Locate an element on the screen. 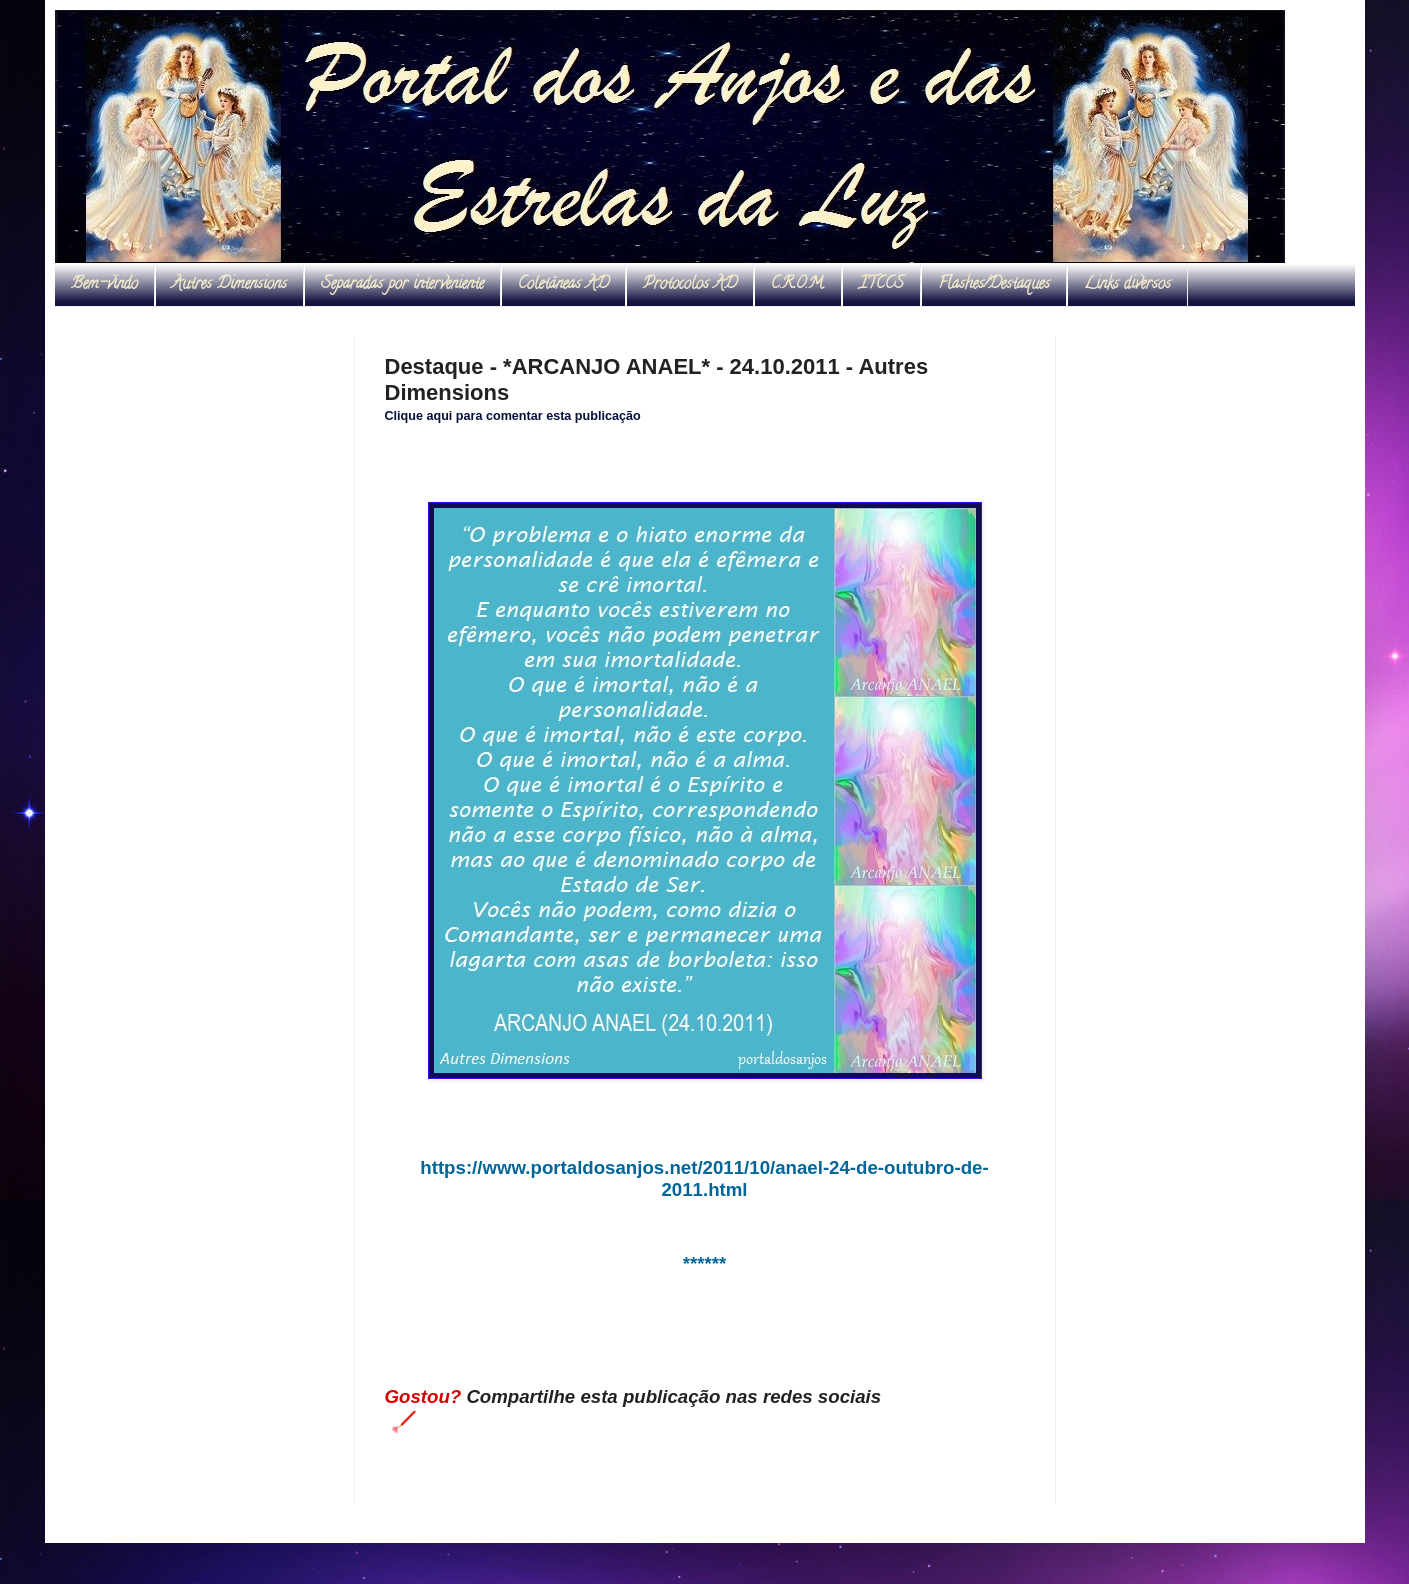 The image size is (1409, 1584). Bem-vindo is located at coordinates (104, 285).